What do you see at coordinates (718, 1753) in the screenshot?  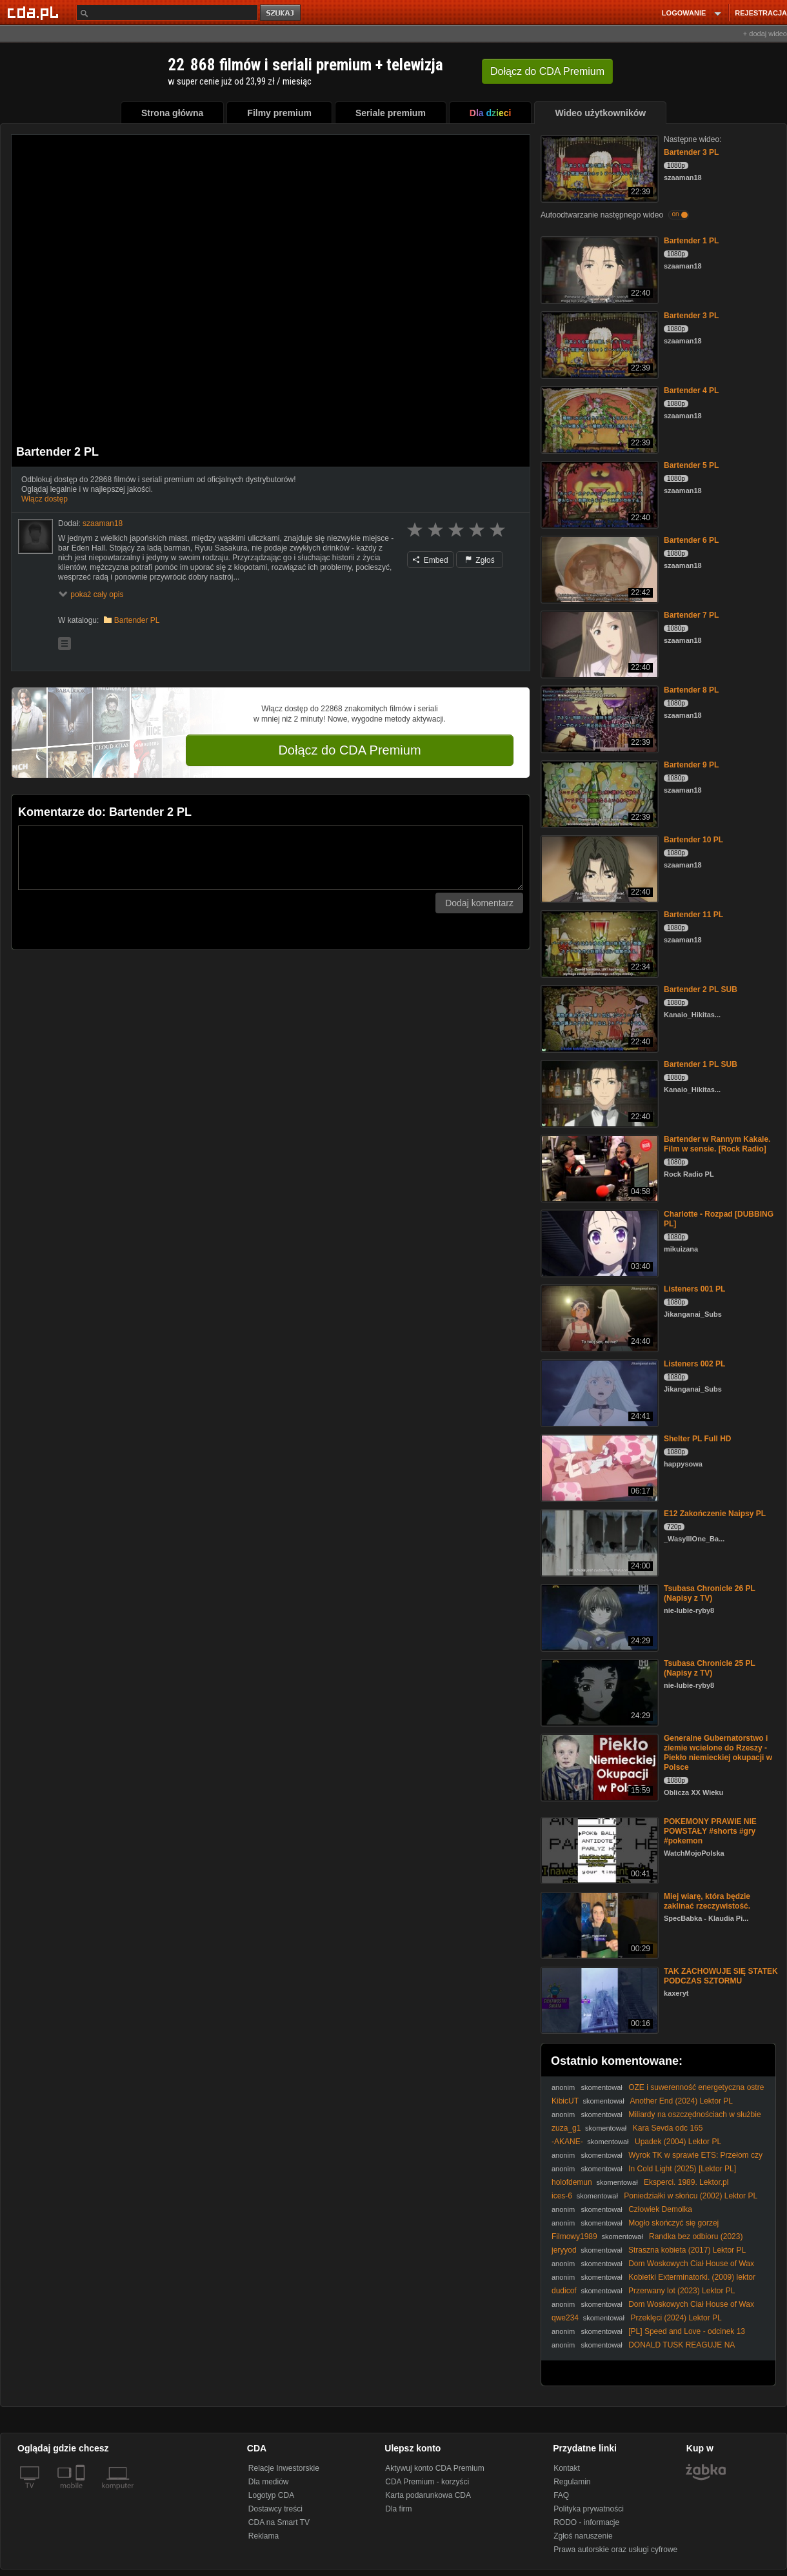 I see `Generalne Gubernatorstwo i ziemie wcielone do Rzeszy - Piekło niemieckiej okupacji w Polsce` at bounding box center [718, 1753].